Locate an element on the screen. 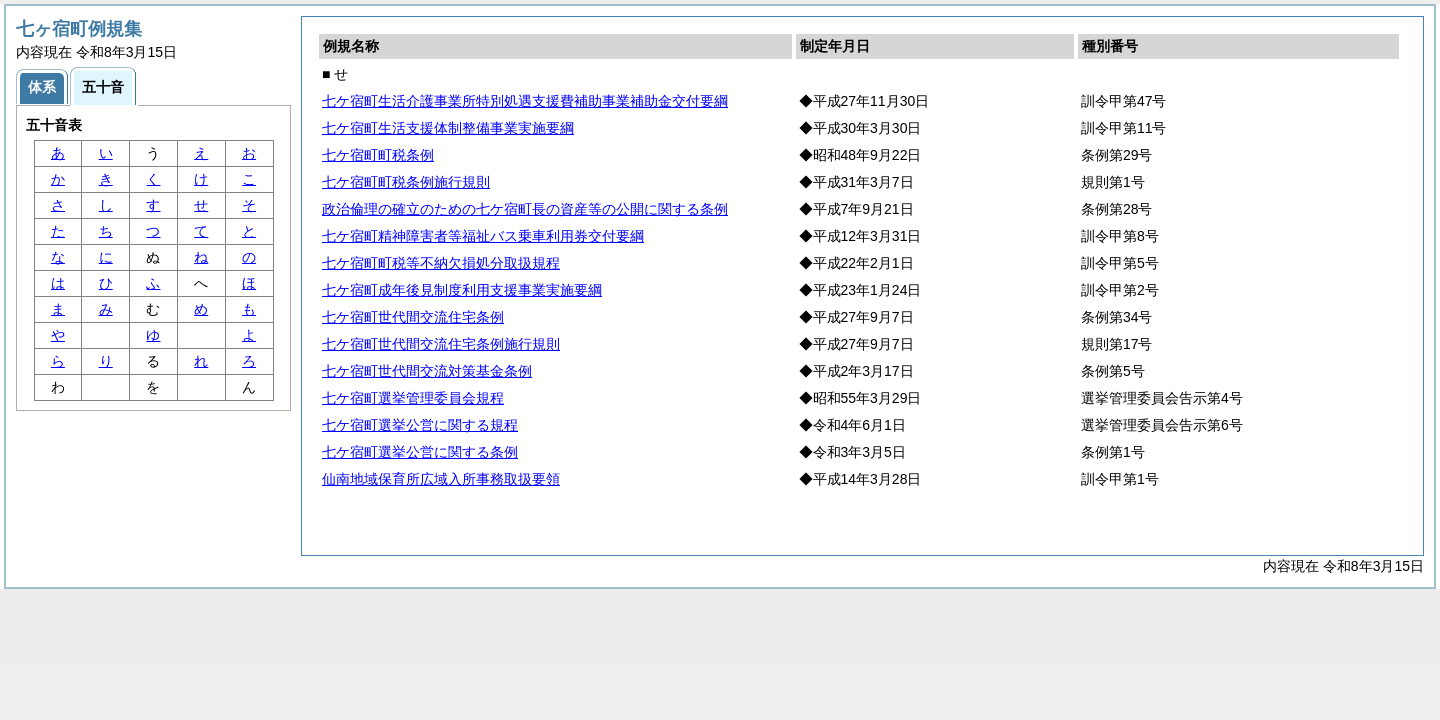  政治倫理の確立のための七ケ宿町長の資産等の公開に関する条例 is located at coordinates (525, 209).